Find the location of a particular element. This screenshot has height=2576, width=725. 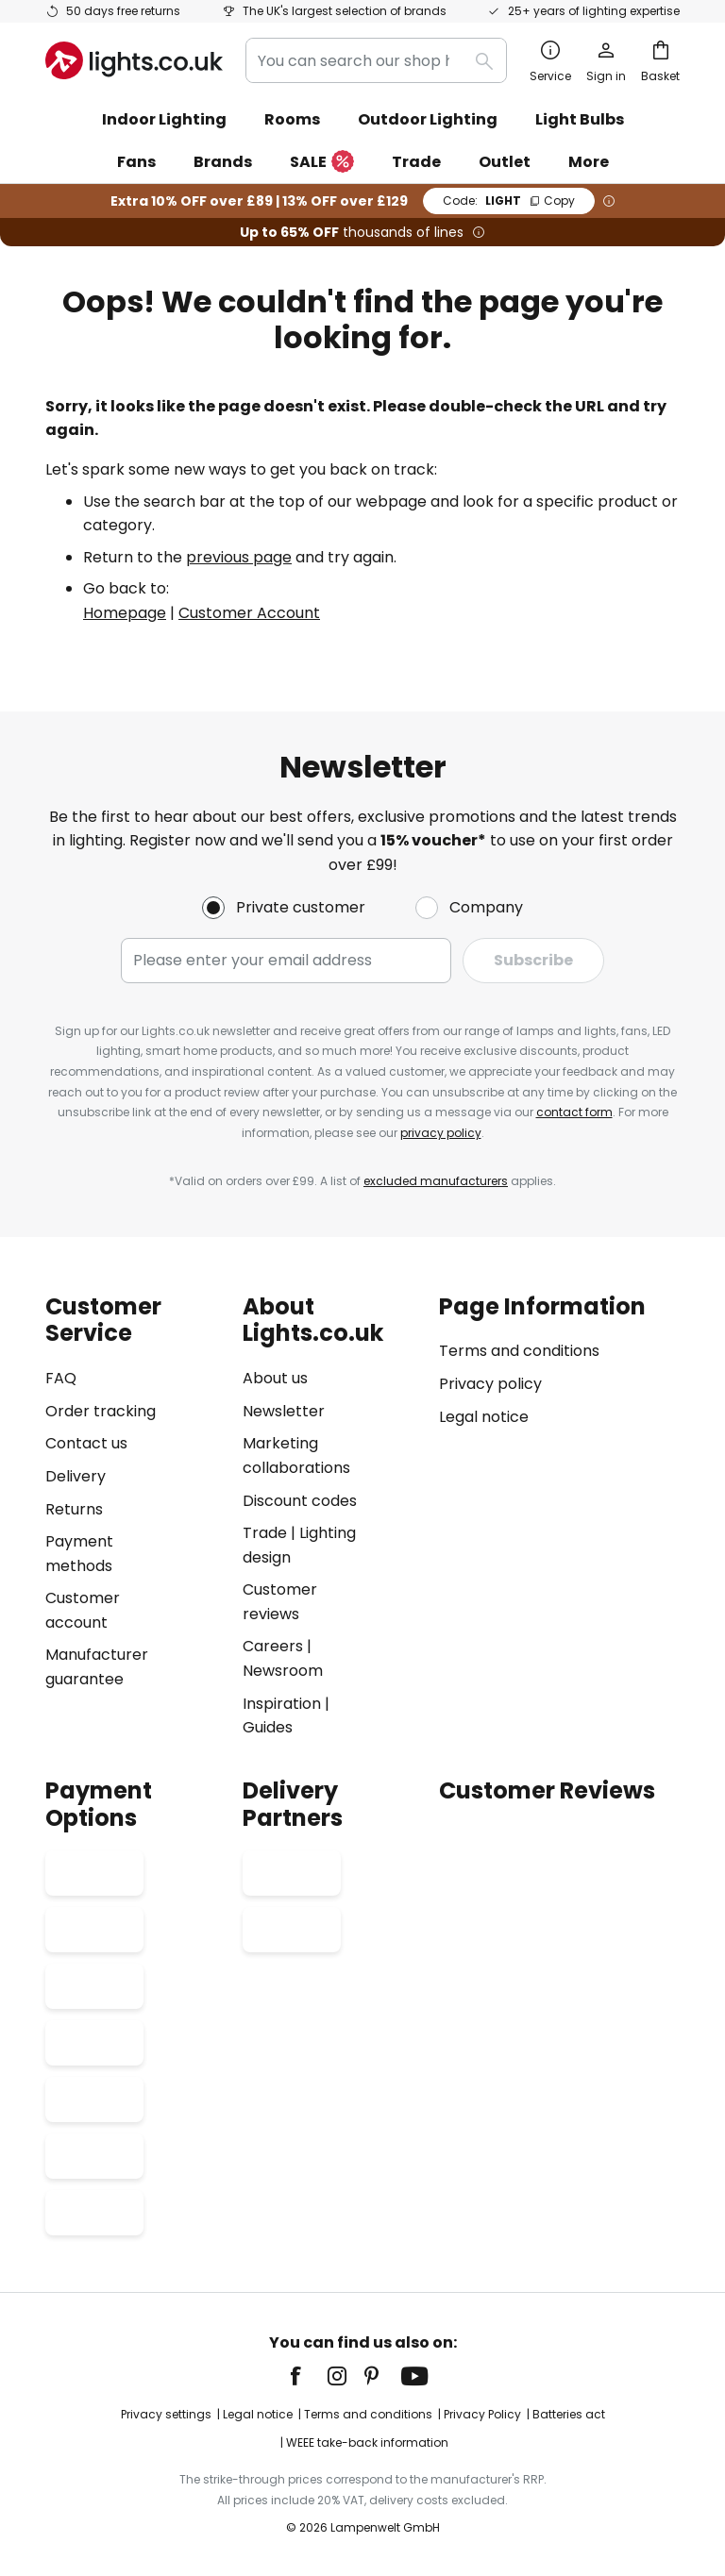

WEEE take-back information is located at coordinates (367, 2442).